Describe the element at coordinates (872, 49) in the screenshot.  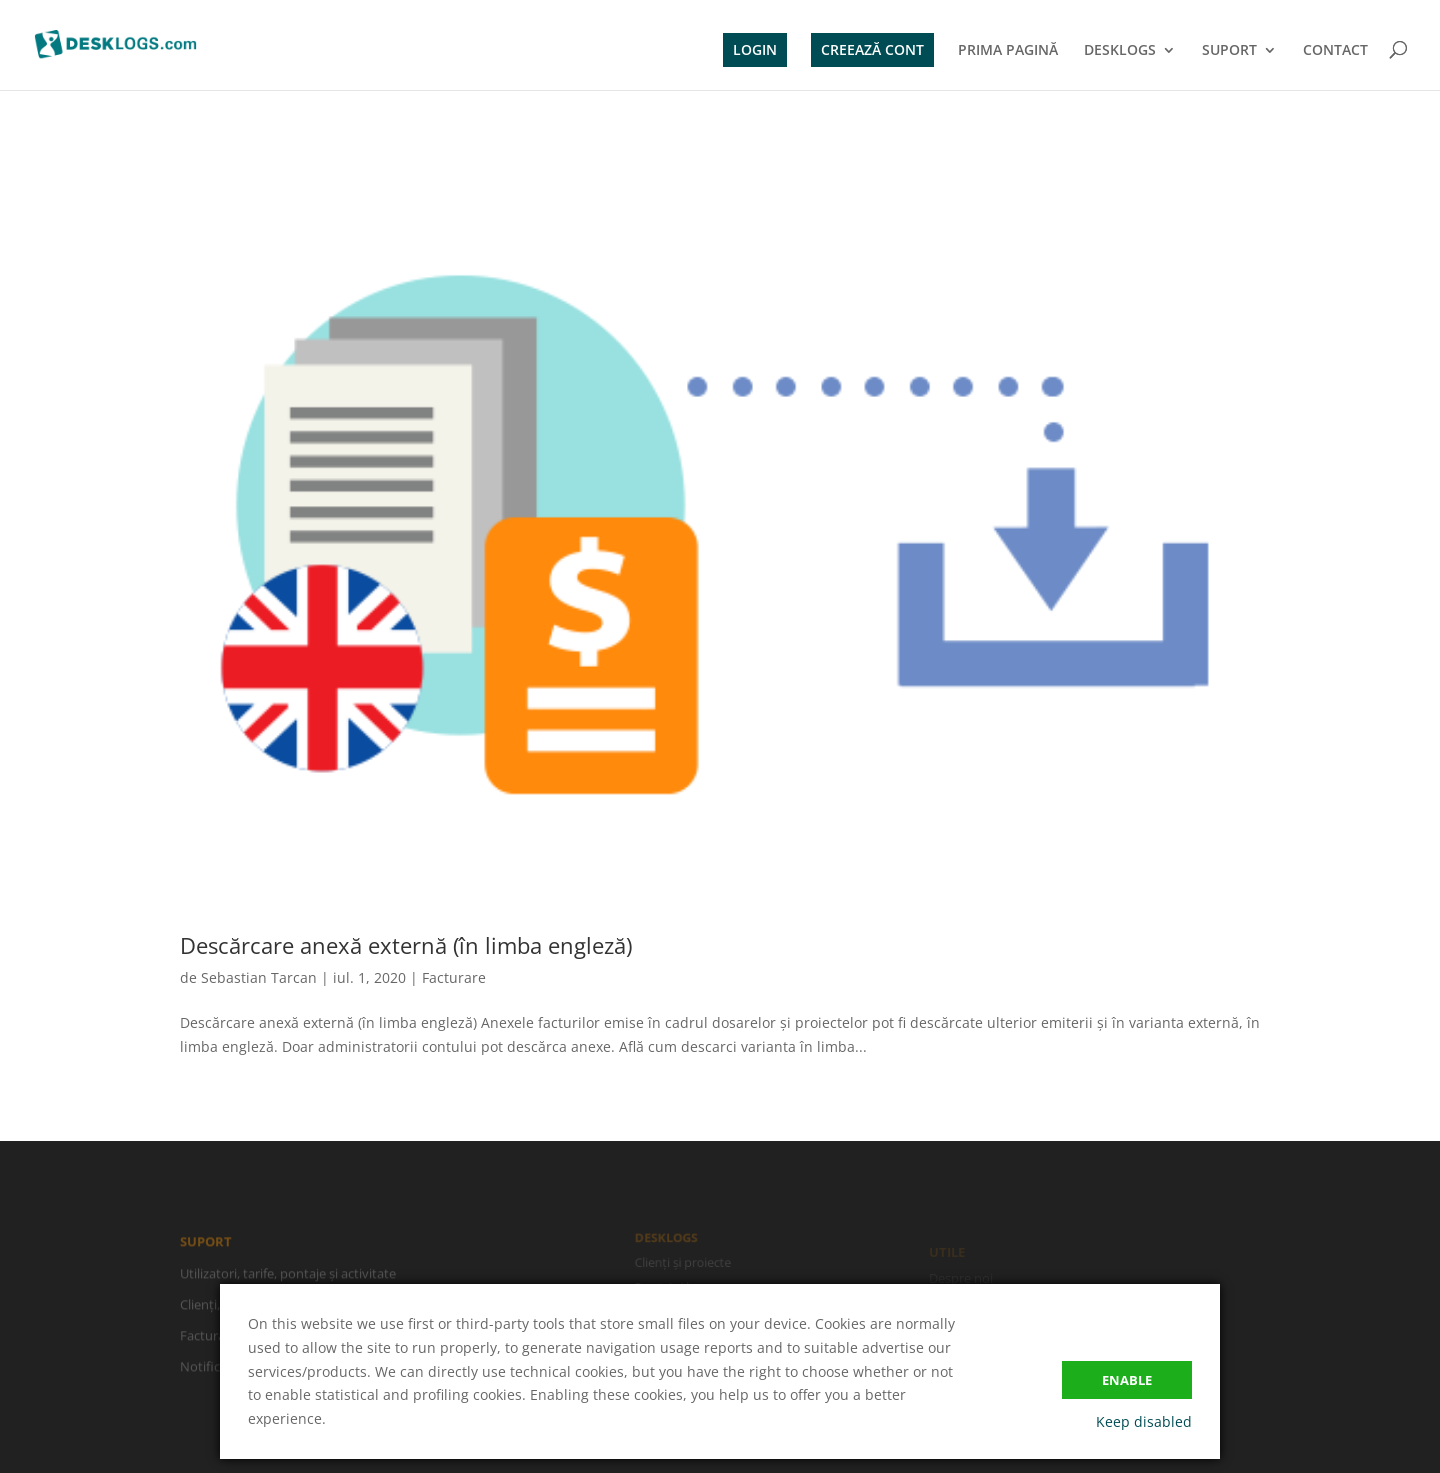
I see `CREEAZĂ CONT` at that location.